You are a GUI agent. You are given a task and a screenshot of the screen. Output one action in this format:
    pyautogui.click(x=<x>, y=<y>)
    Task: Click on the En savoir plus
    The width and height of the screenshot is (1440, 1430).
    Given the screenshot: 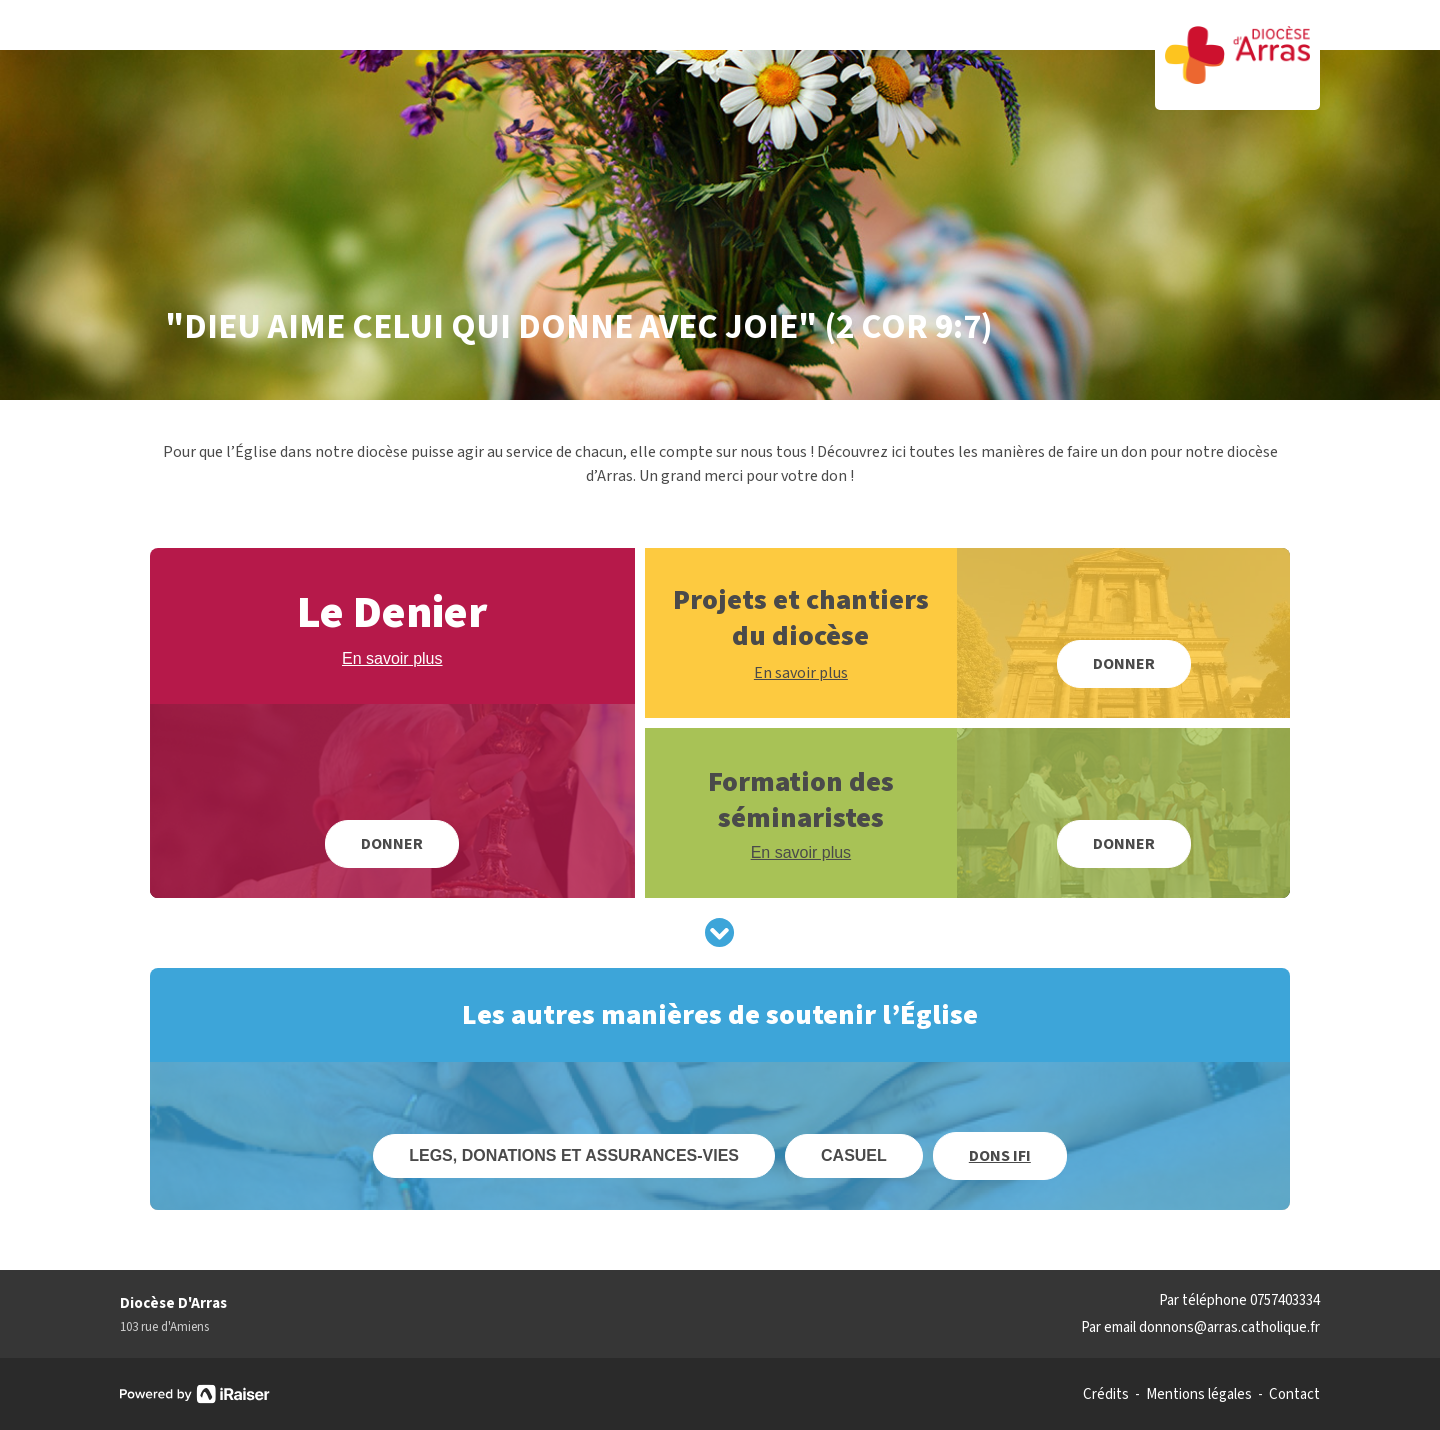 What is the action you would take?
    pyautogui.click(x=392, y=658)
    